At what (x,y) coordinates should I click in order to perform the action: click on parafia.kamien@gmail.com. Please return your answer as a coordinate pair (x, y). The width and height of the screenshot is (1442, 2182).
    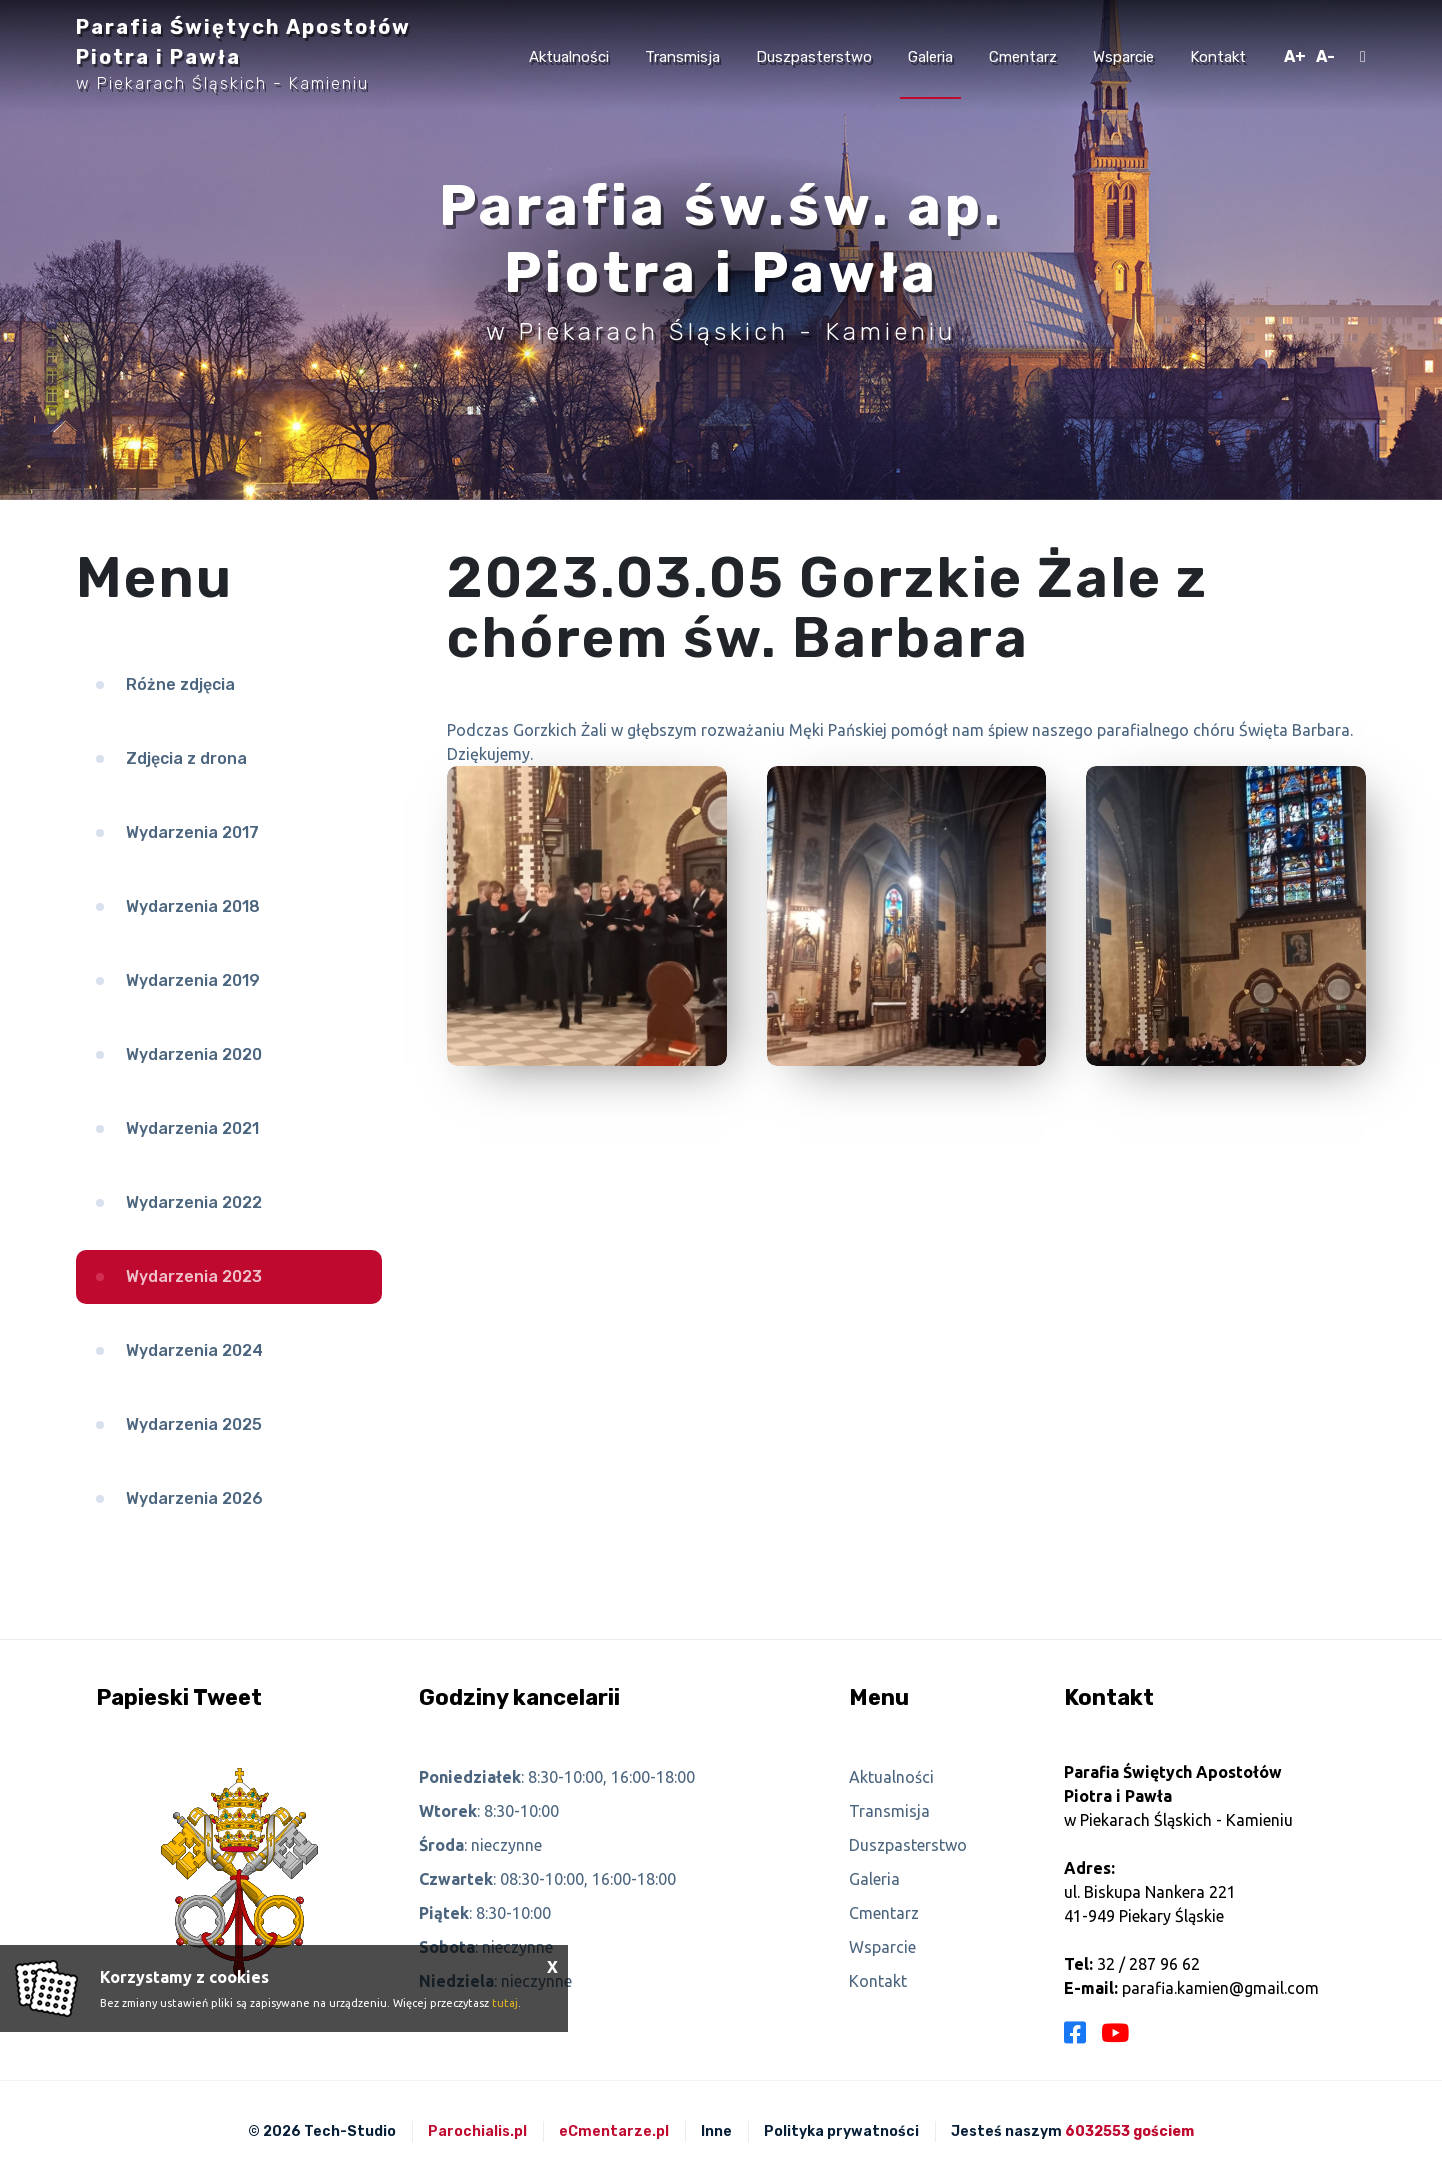
    Looking at the image, I should click on (1220, 1988).